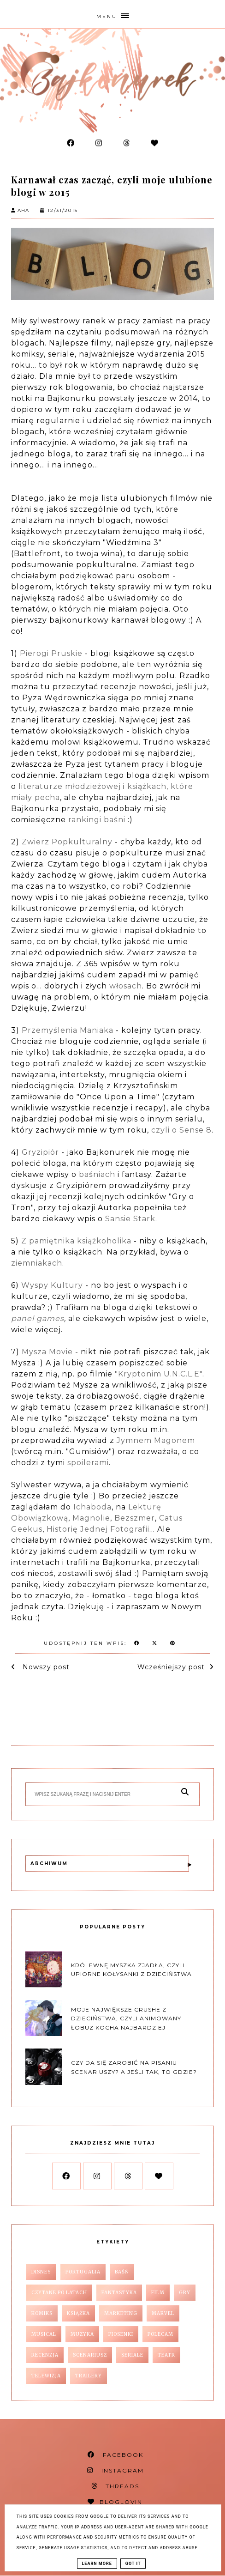 This screenshot has height=2576, width=225. I want to click on komiks, so click(42, 2313).